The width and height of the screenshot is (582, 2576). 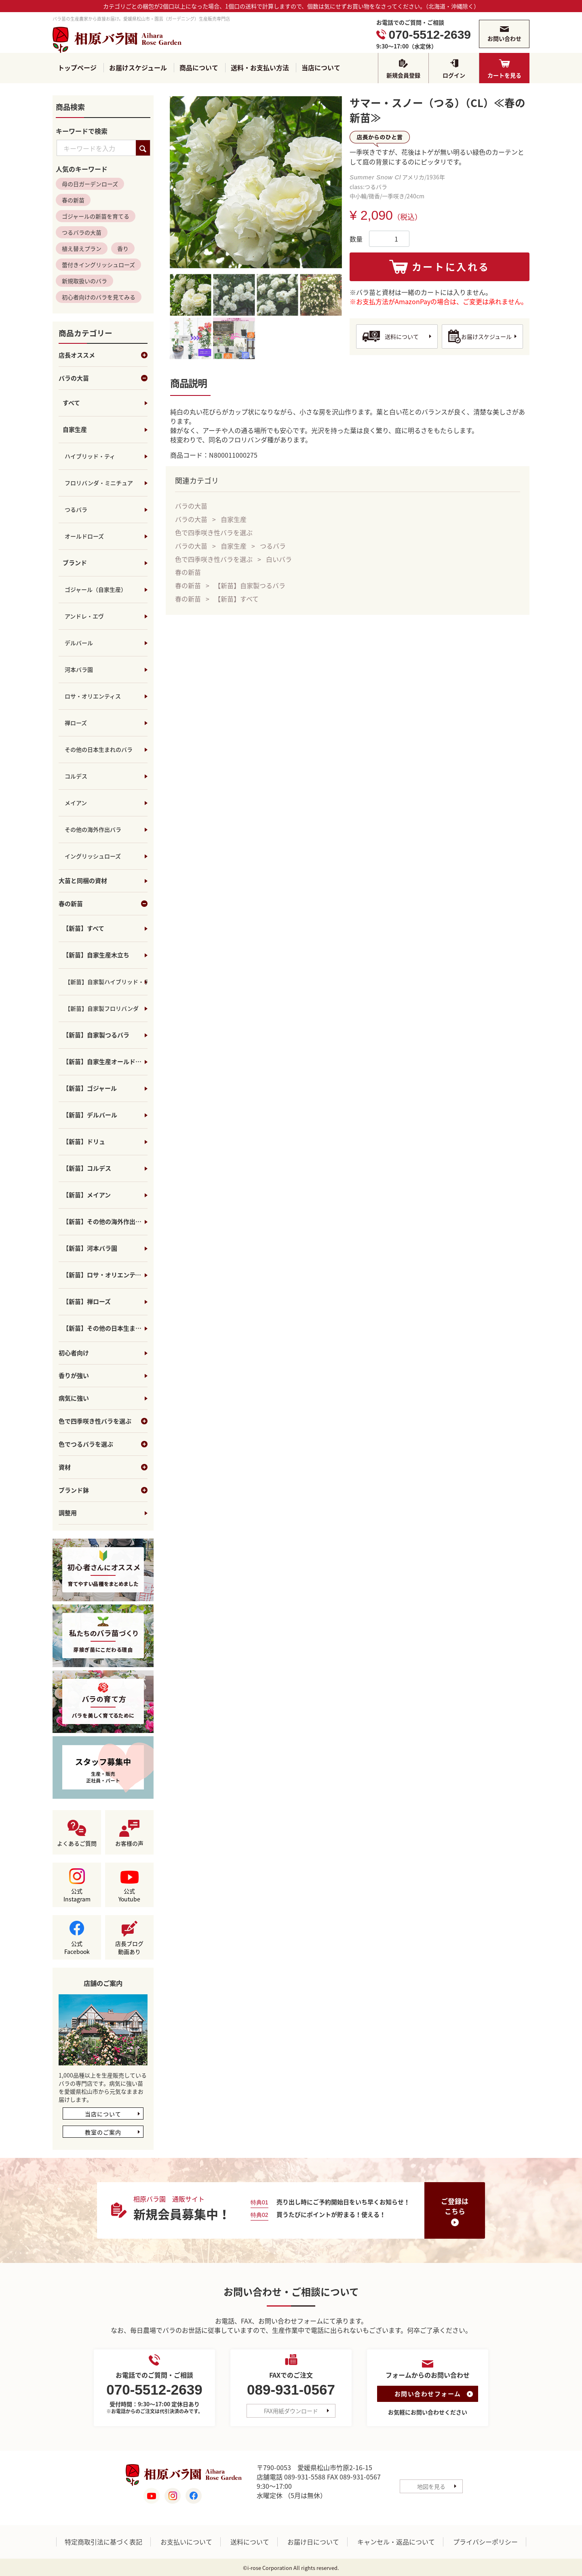 What do you see at coordinates (77, 1895) in the screenshot?
I see `公式Instagram` at bounding box center [77, 1895].